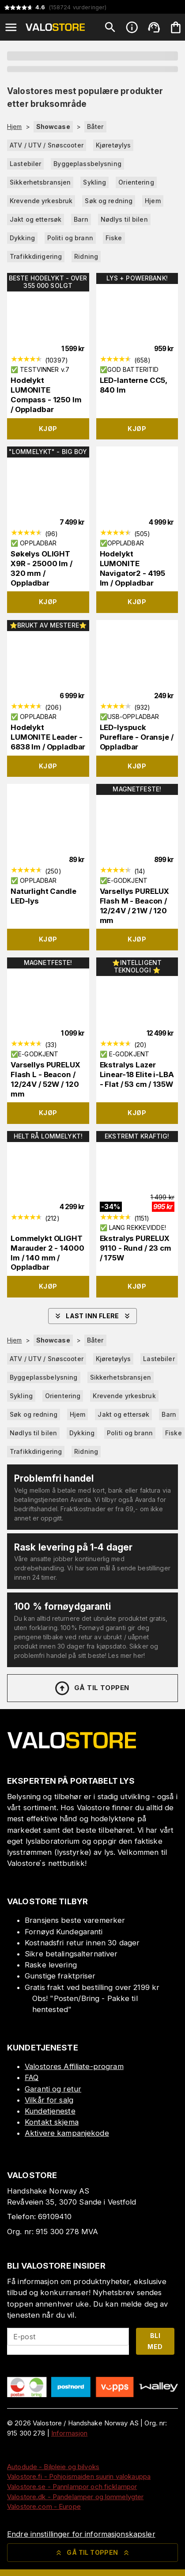  Describe the element at coordinates (86, 256) in the screenshot. I see `Ridning` at that location.